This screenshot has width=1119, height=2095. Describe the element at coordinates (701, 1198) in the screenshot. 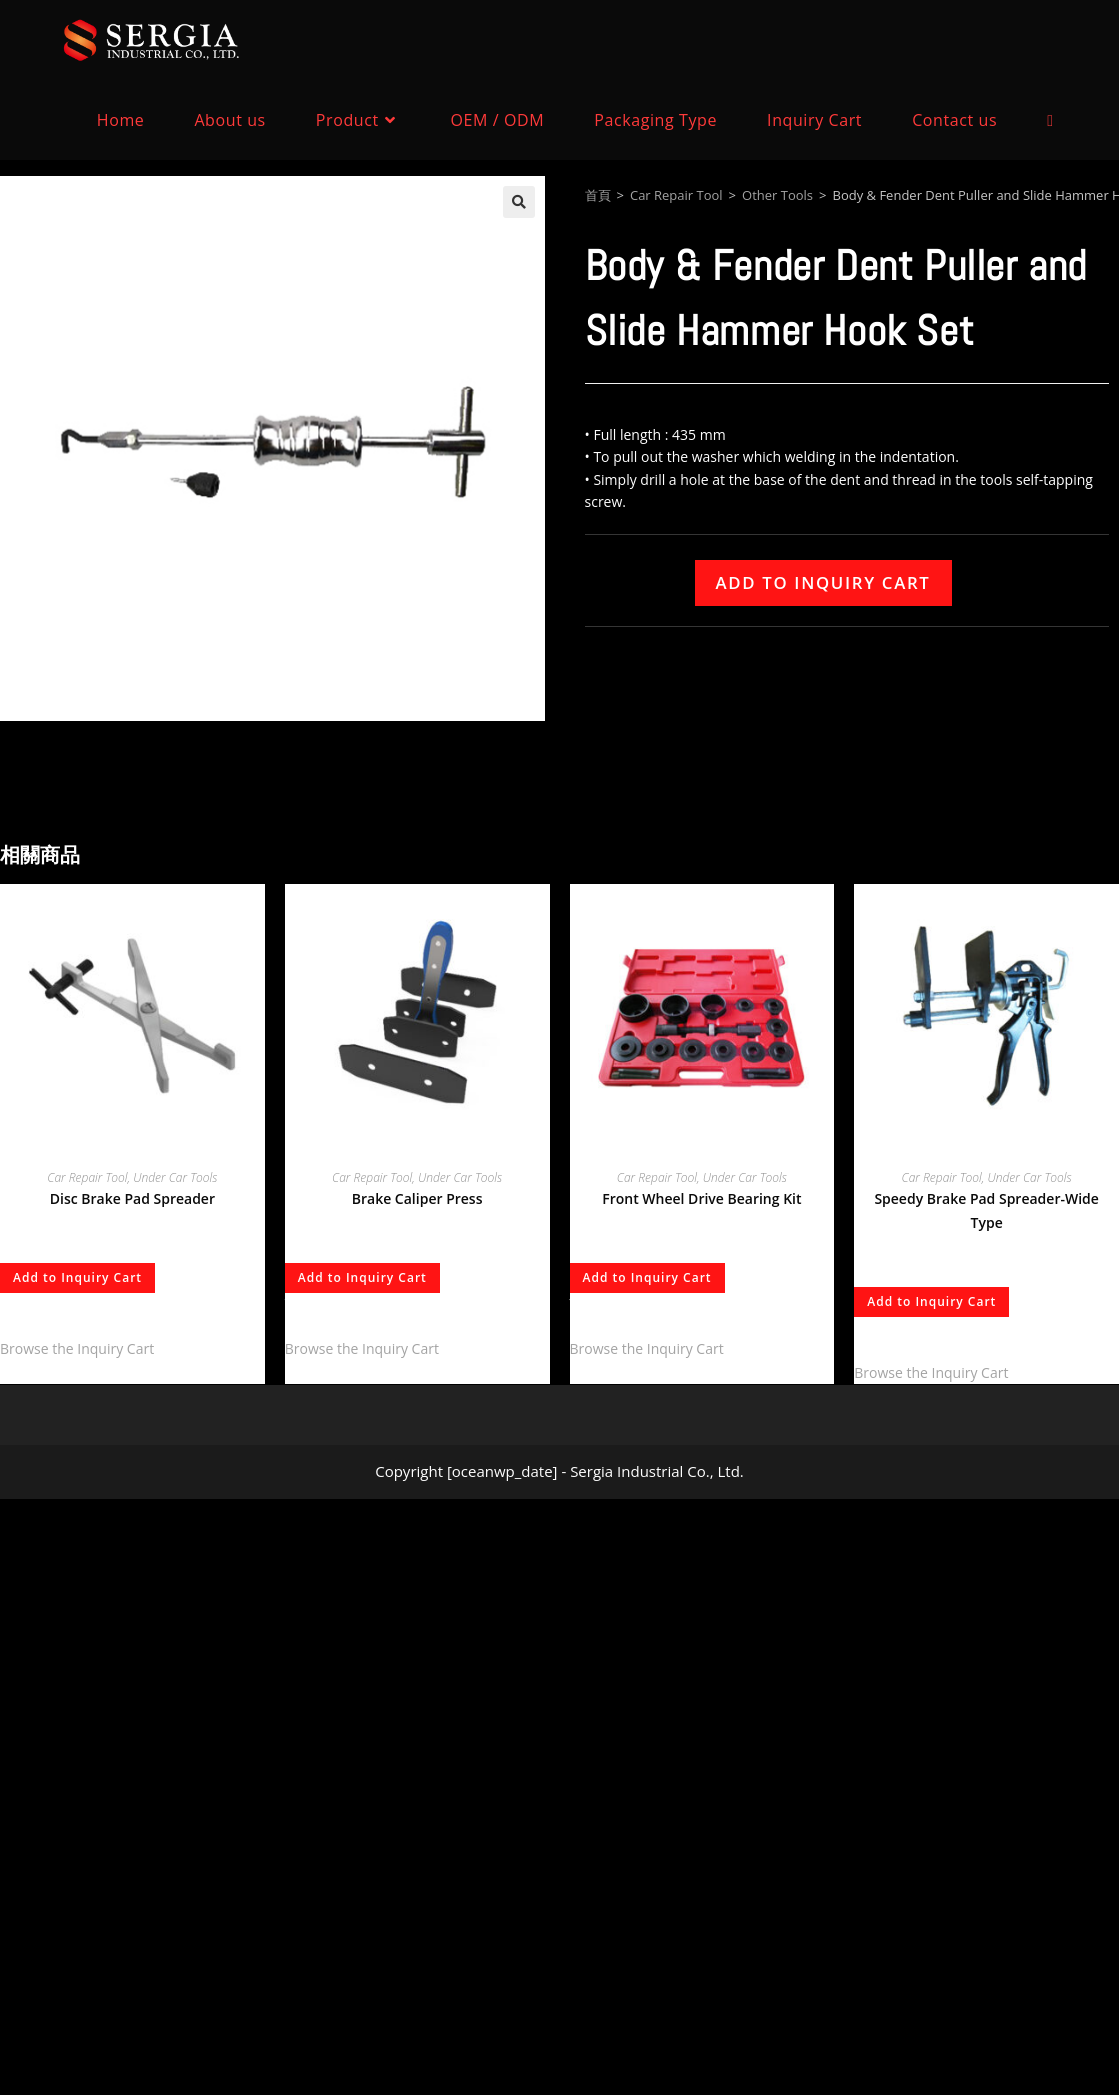

I see `Front Wheel Drive Bearing Kit` at that location.